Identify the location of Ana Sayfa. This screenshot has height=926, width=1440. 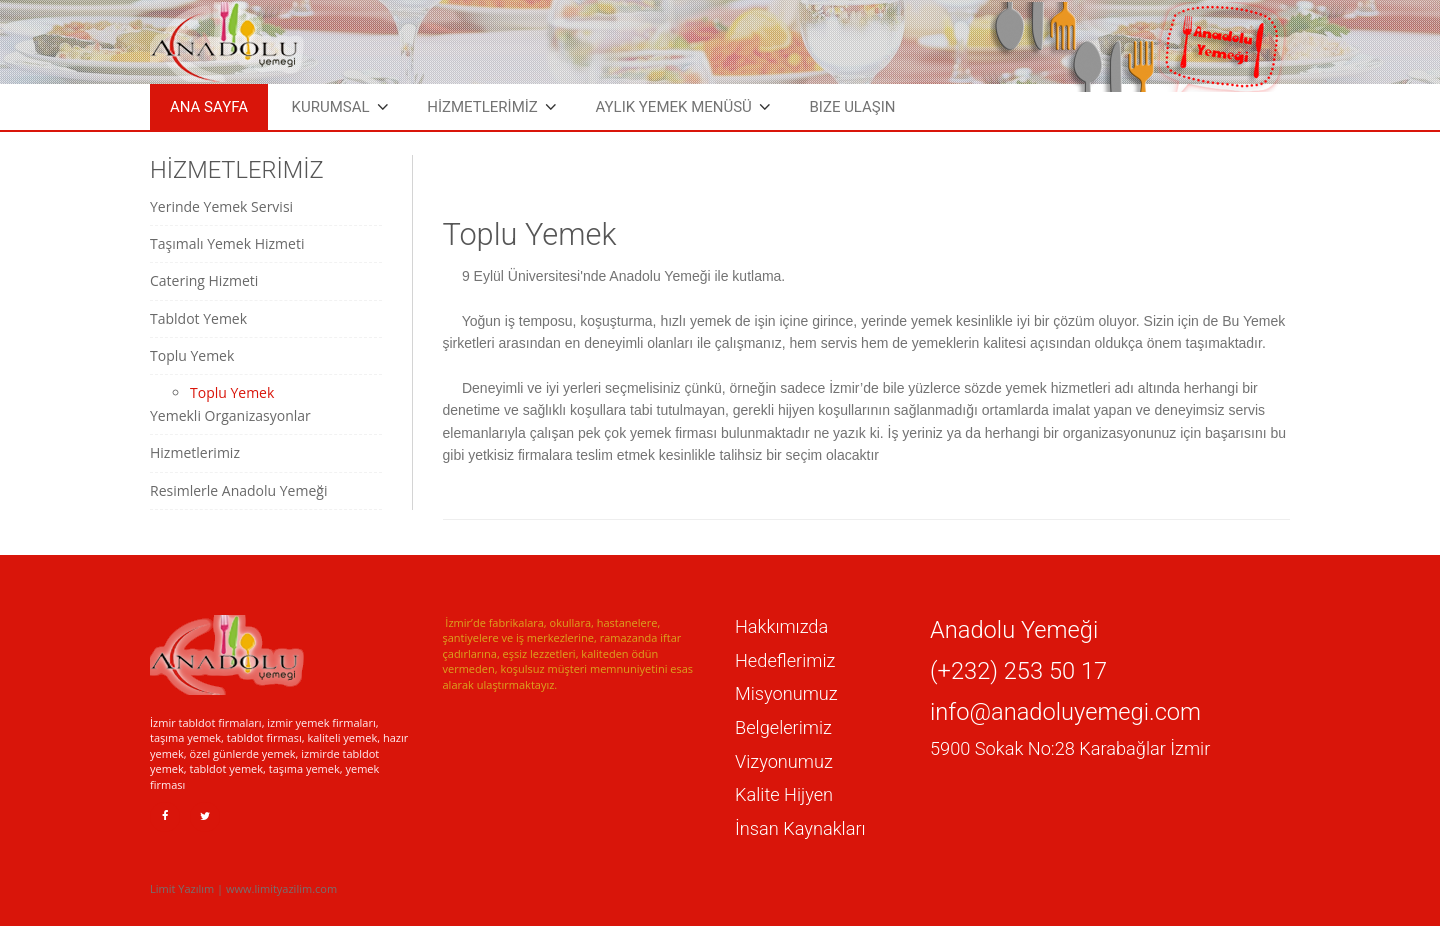
(209, 107).